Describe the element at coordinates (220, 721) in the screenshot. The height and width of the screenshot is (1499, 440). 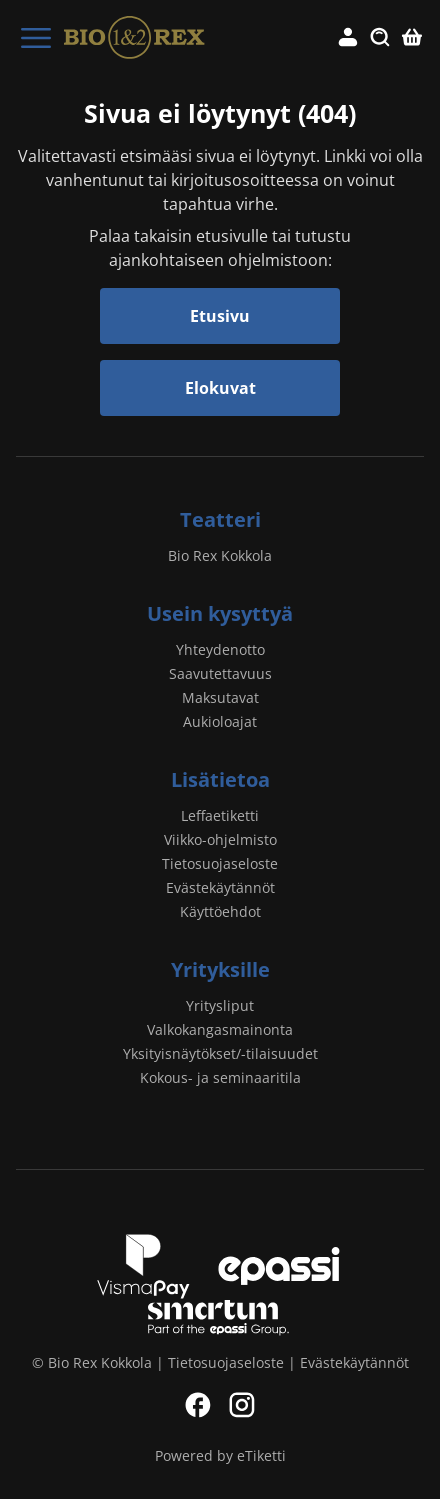
I see `Aukioloajat` at that location.